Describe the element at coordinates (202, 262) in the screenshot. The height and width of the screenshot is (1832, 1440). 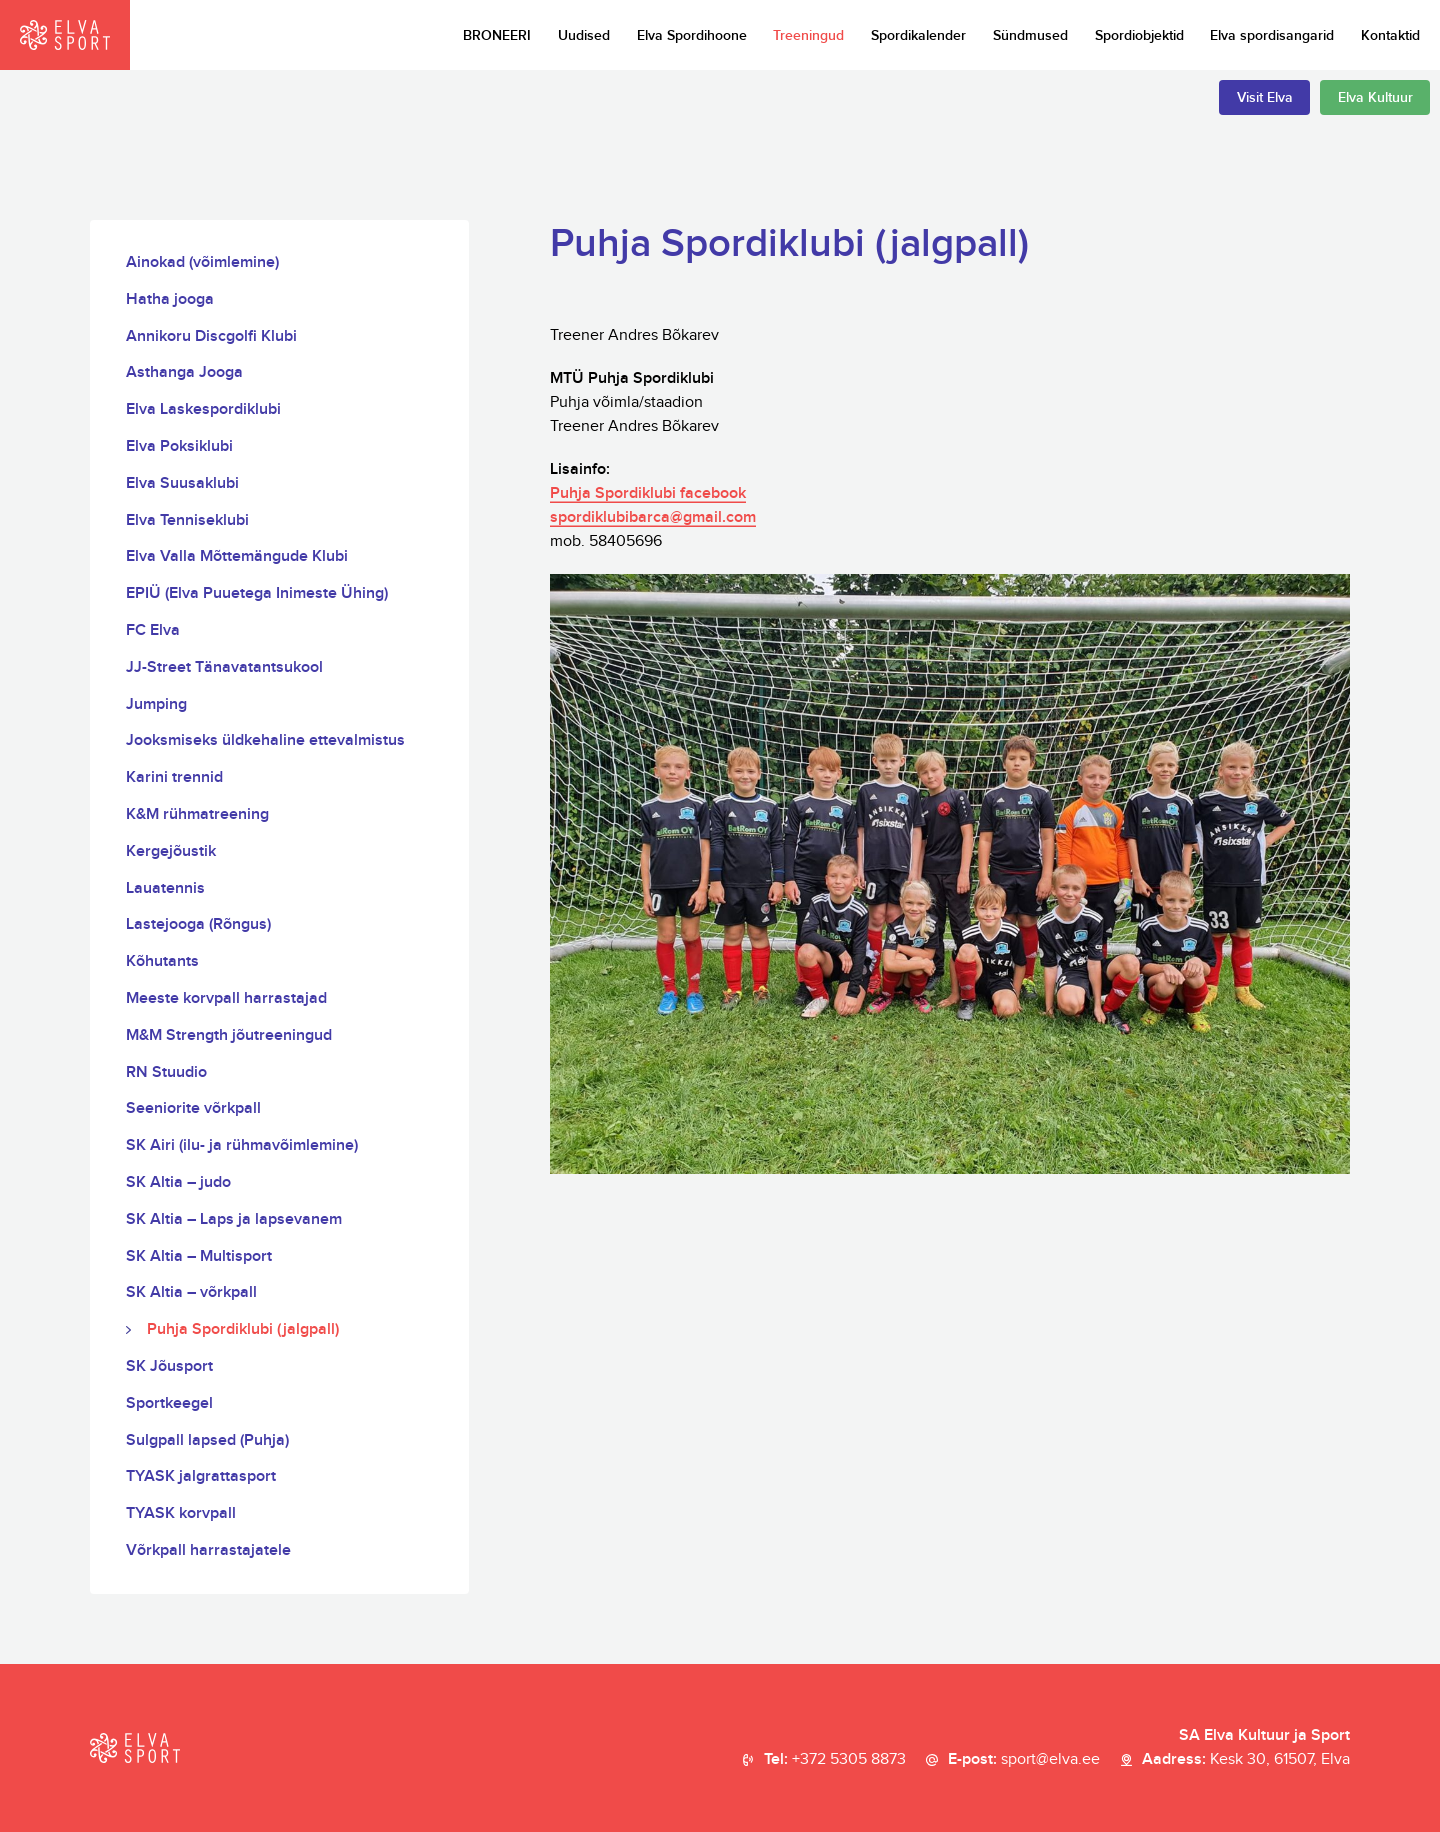
I see `Ainokad (võimlemine)` at that location.